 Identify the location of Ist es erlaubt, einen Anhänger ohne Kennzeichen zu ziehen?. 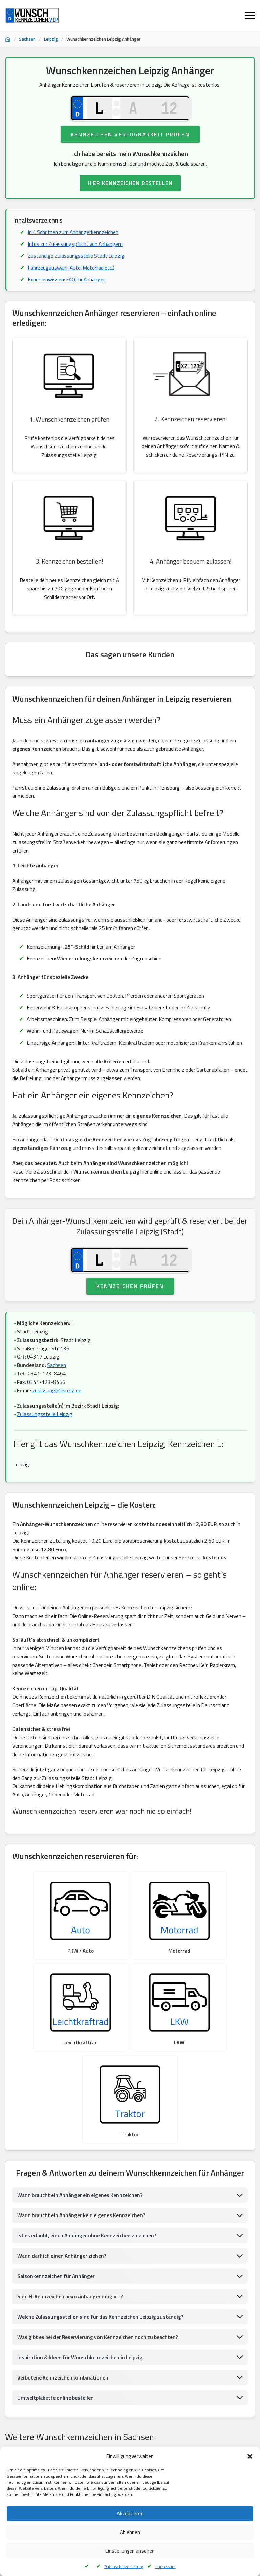
(88, 2182).